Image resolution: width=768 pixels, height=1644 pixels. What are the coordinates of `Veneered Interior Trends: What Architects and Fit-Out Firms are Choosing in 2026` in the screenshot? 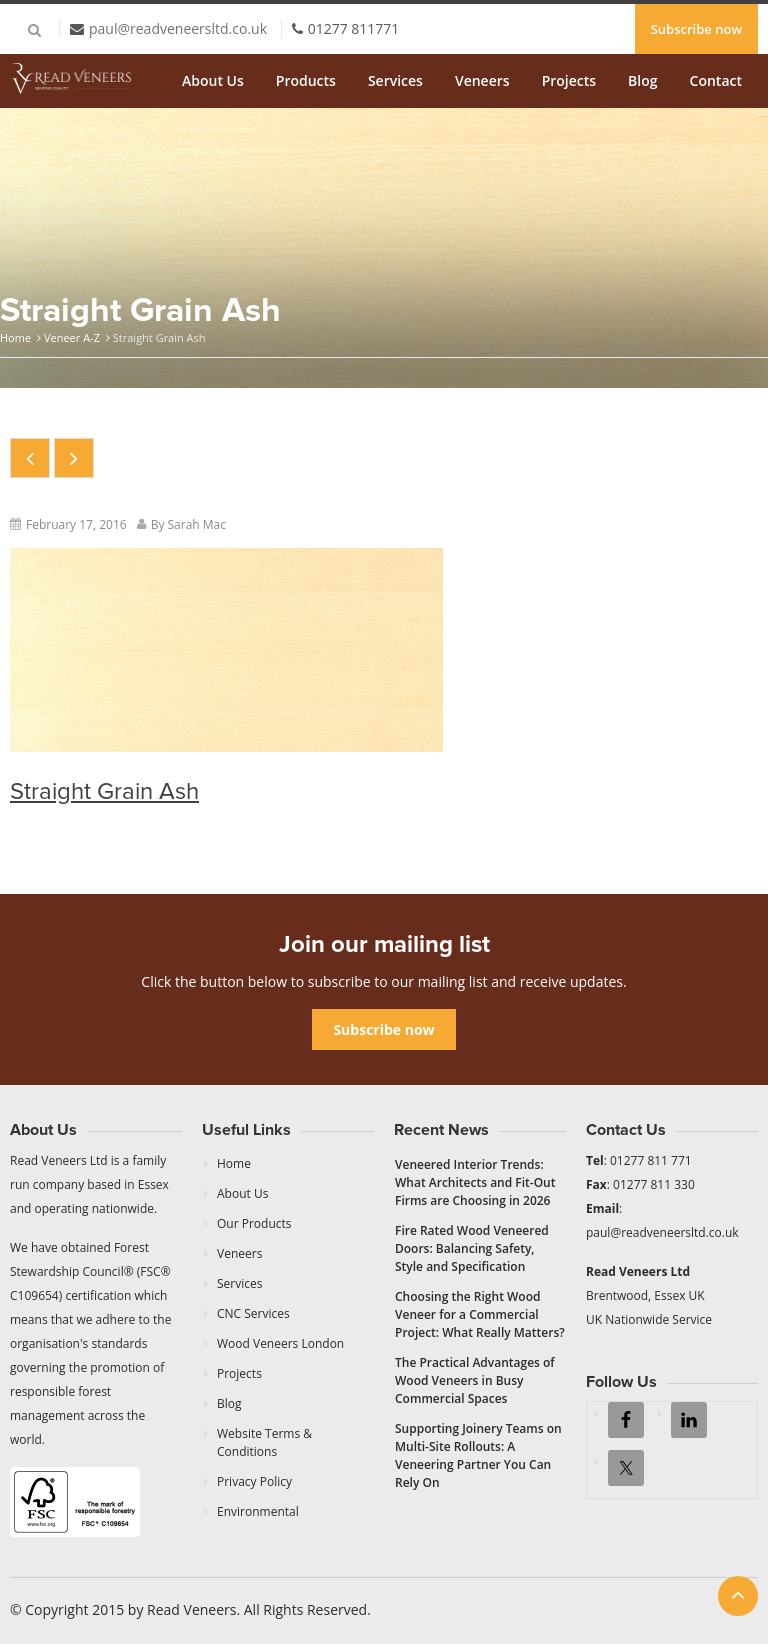 It's located at (475, 1182).